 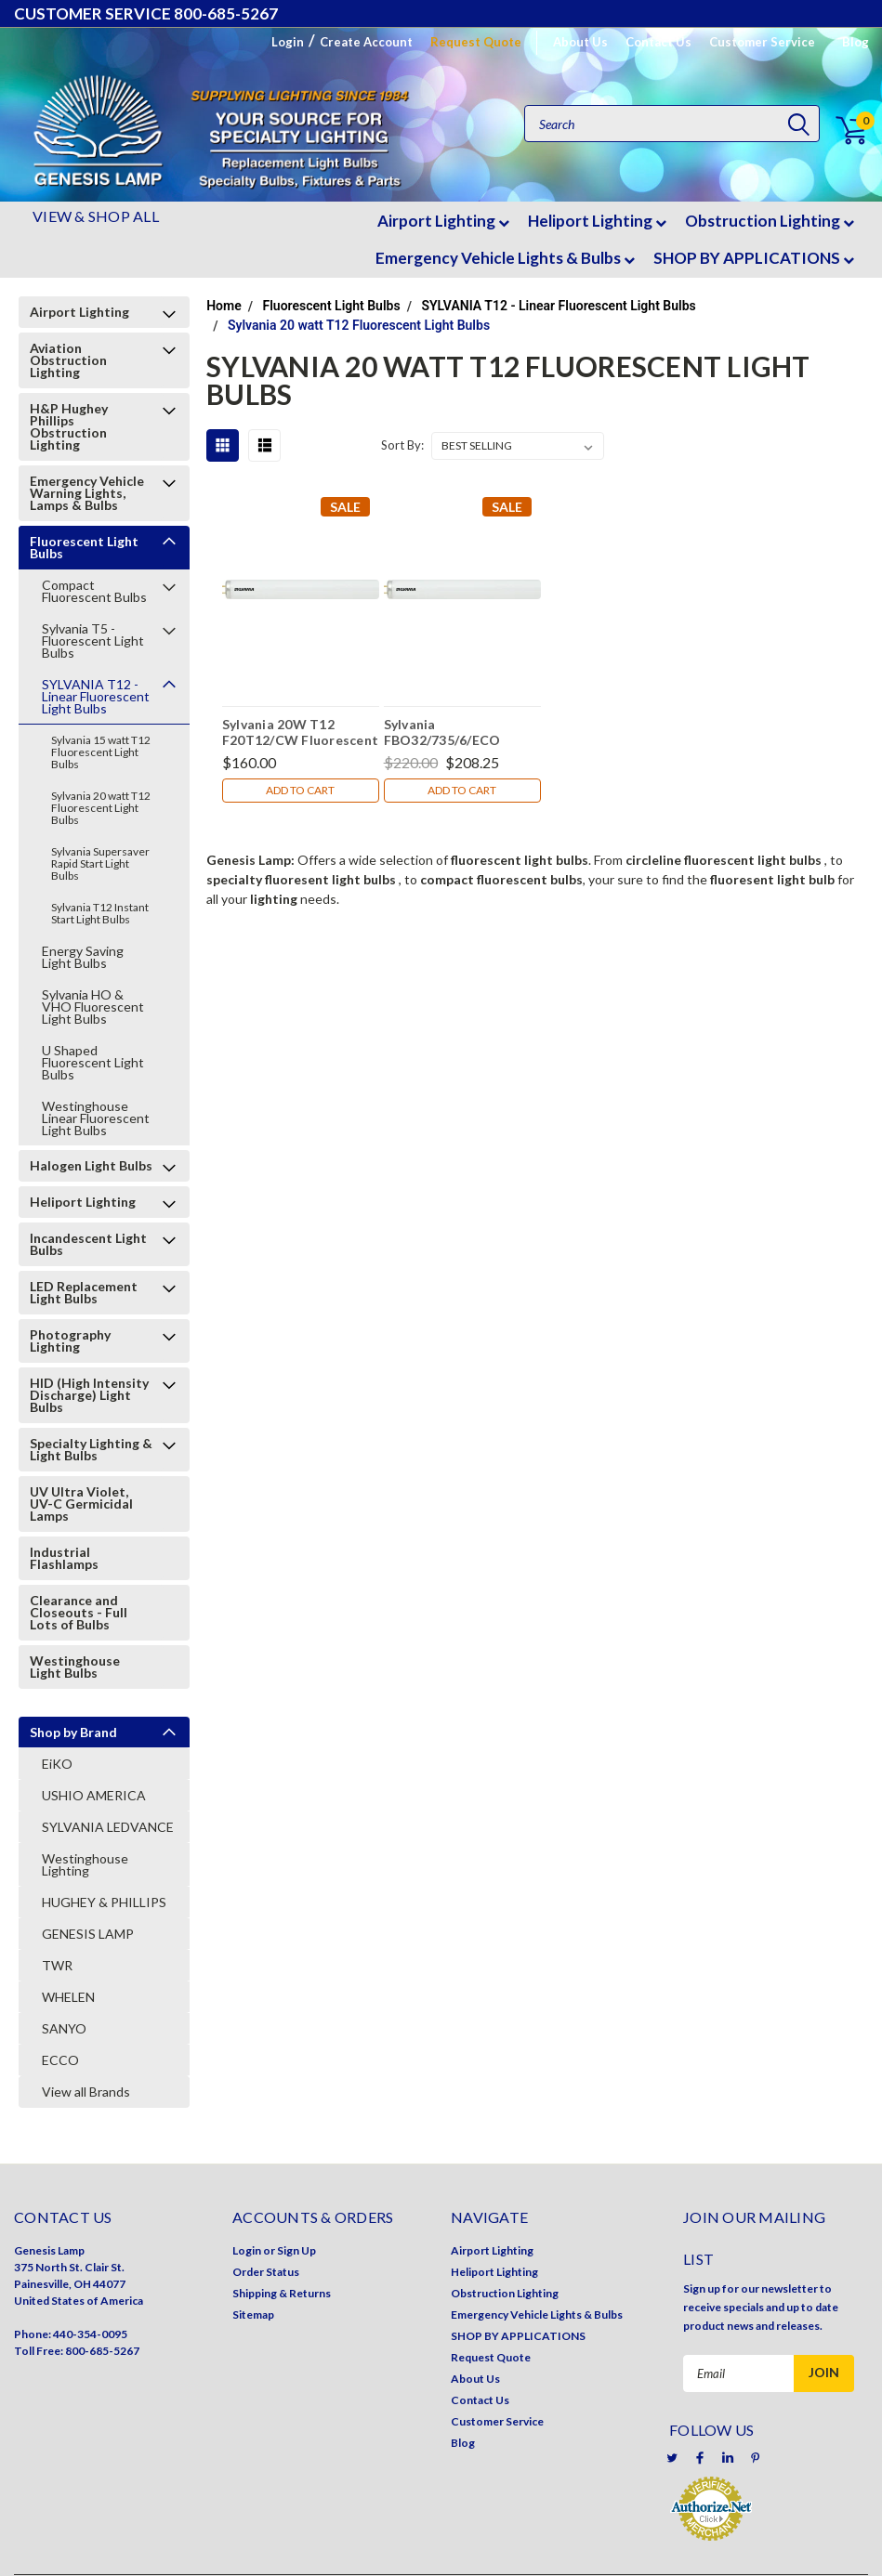 I want to click on Clearance and Closeouts - Full Lots of Bulbs, so click(x=78, y=1612).